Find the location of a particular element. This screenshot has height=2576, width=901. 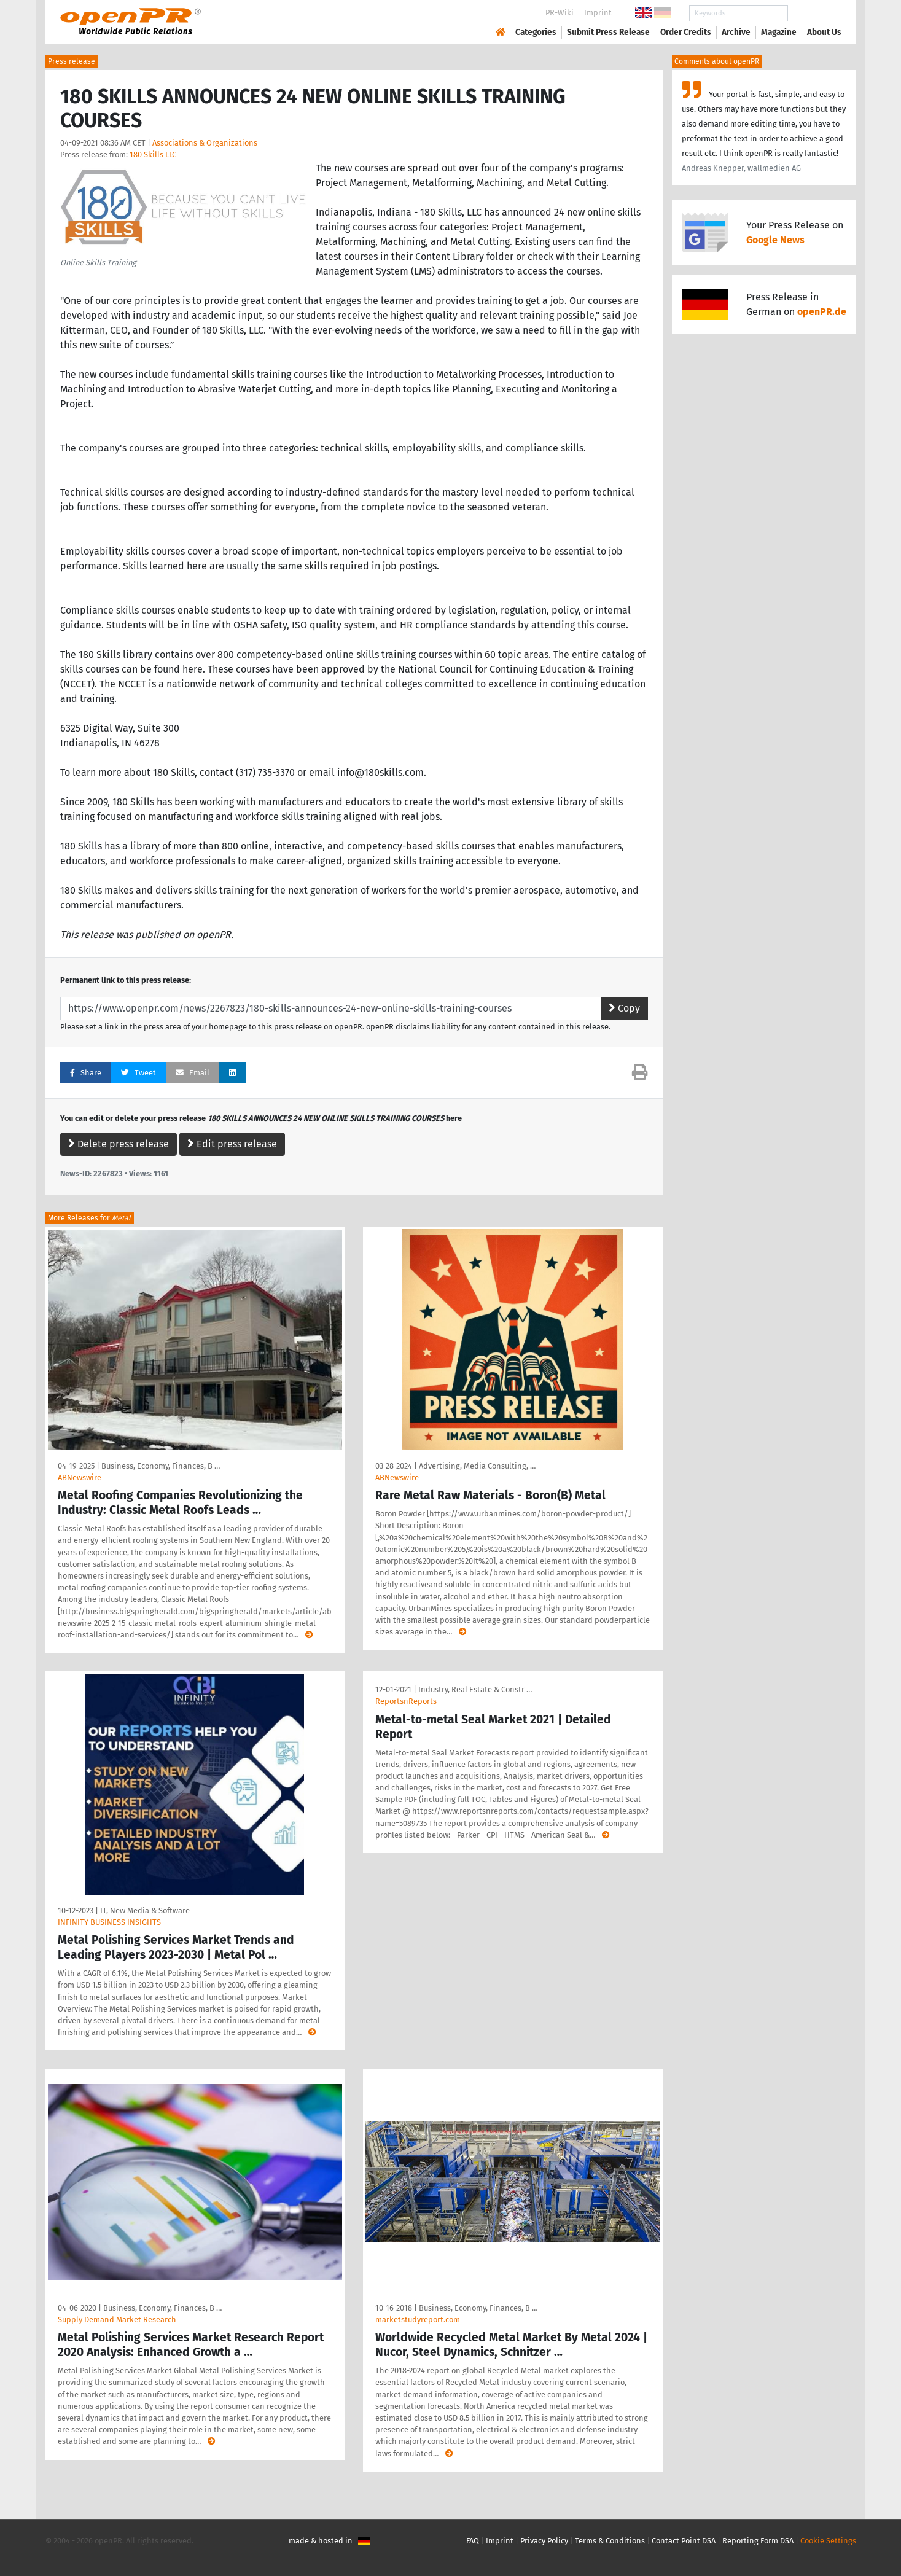

Associations & Organizations is located at coordinates (204, 142).